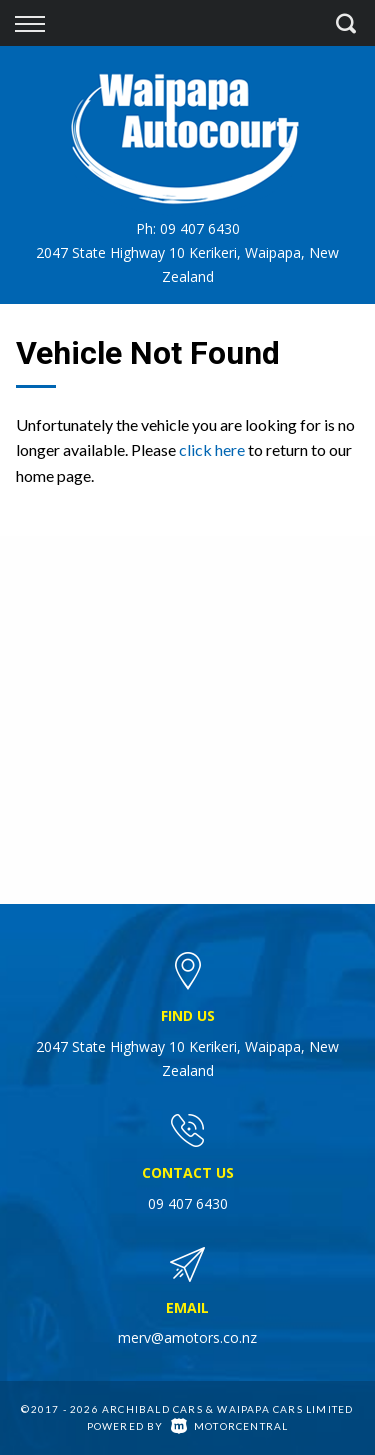  Describe the element at coordinates (212, 449) in the screenshot. I see `click here` at that location.